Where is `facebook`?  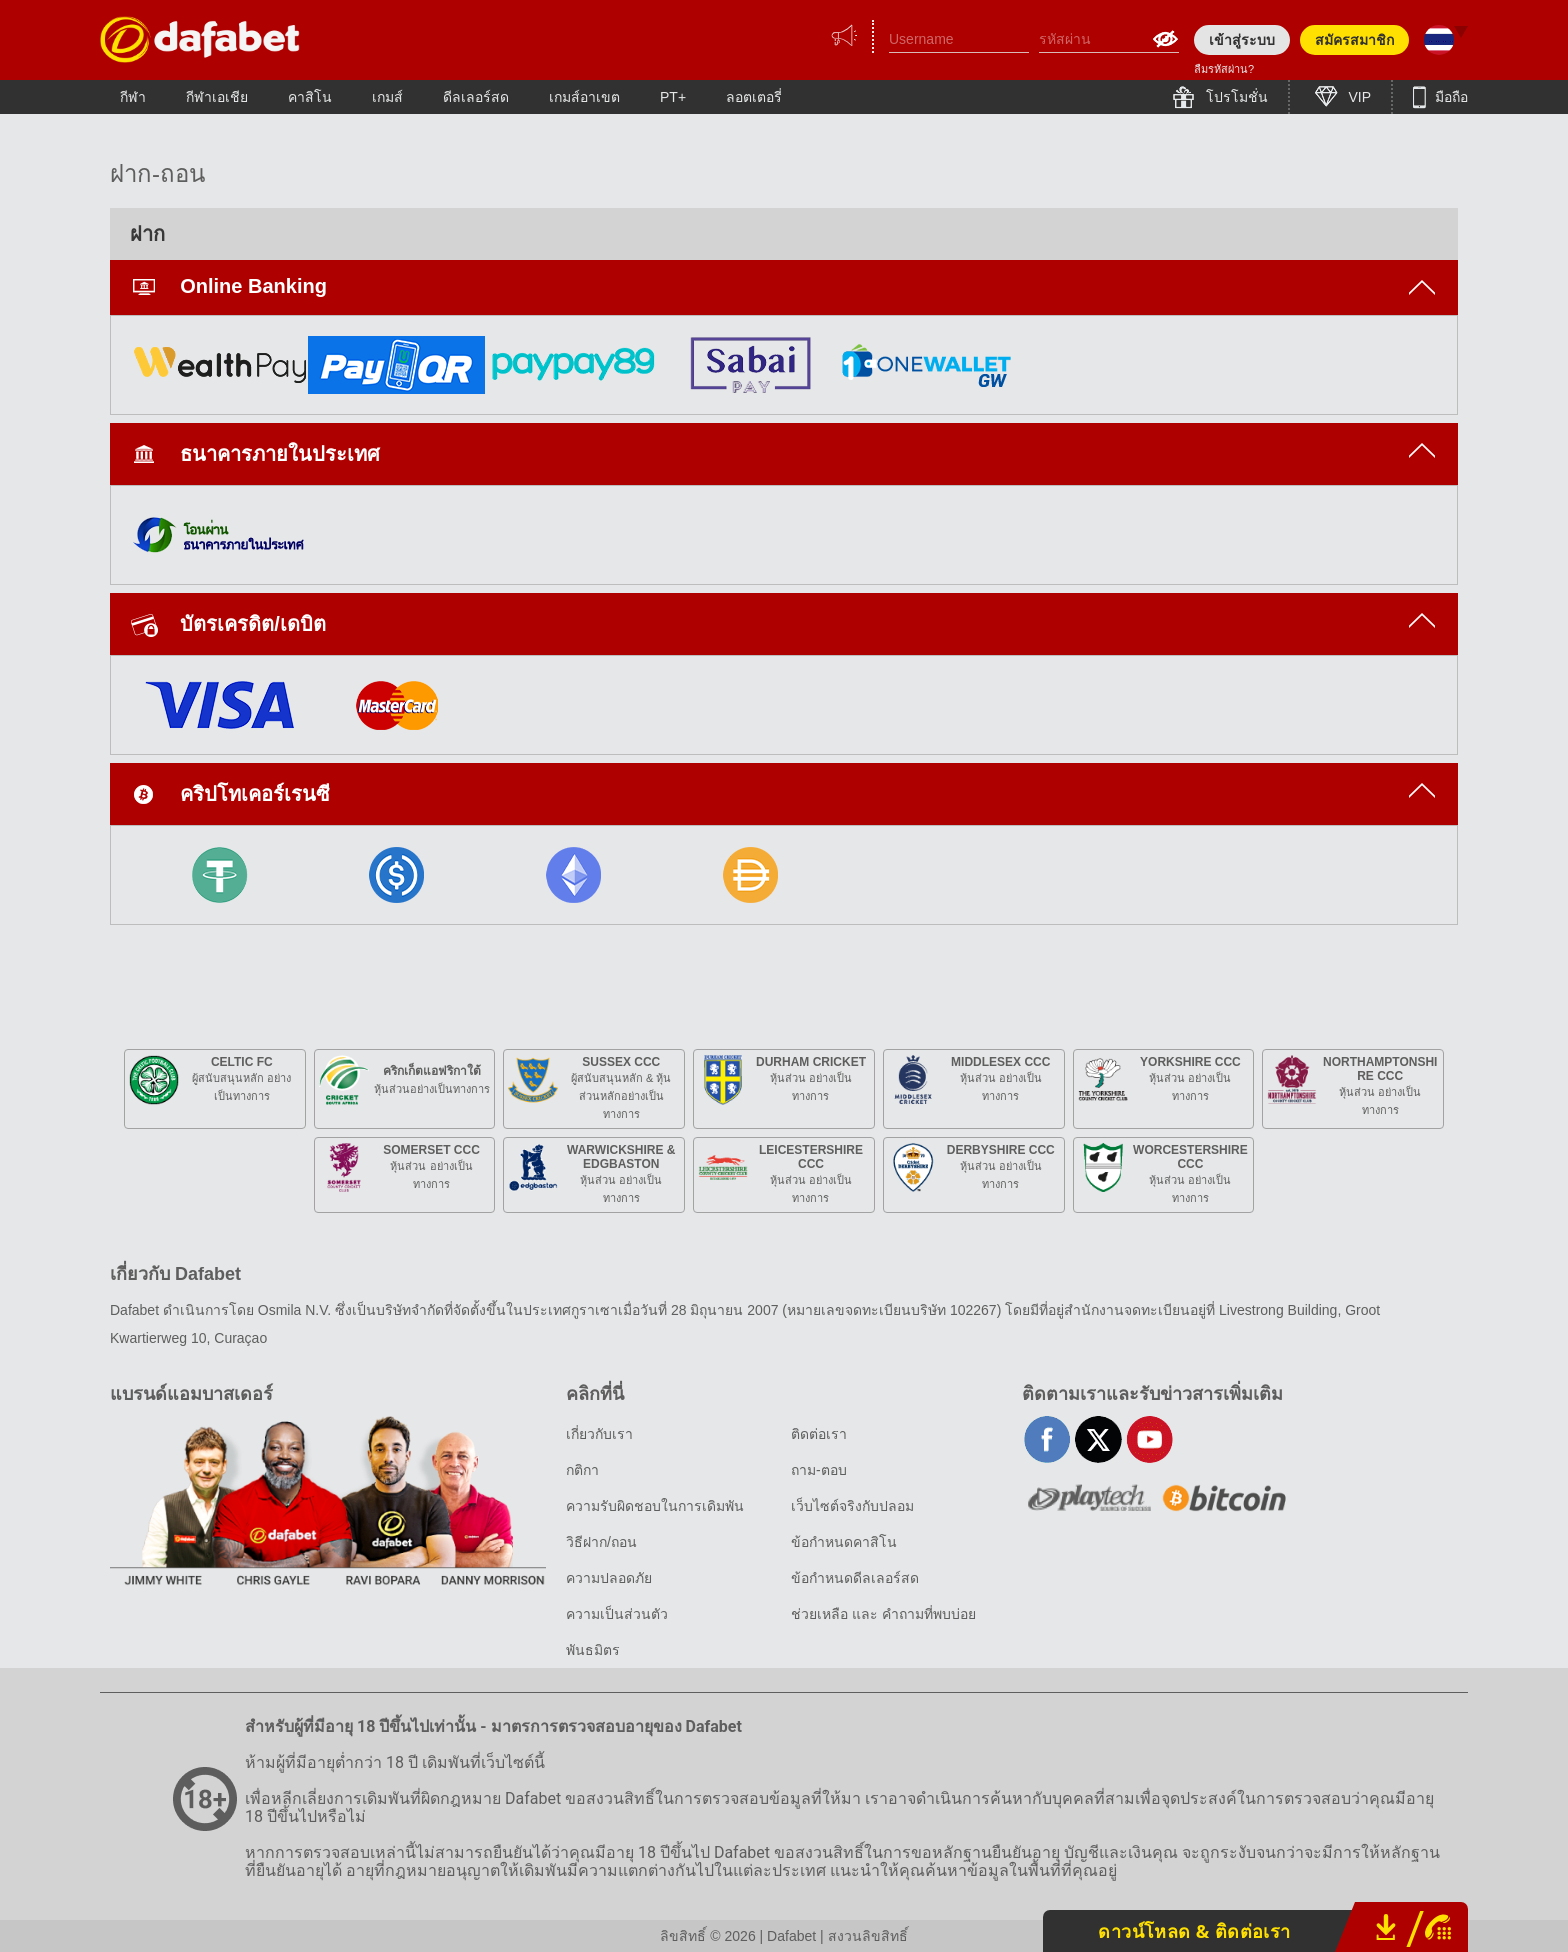 facebook is located at coordinates (1047, 1439).